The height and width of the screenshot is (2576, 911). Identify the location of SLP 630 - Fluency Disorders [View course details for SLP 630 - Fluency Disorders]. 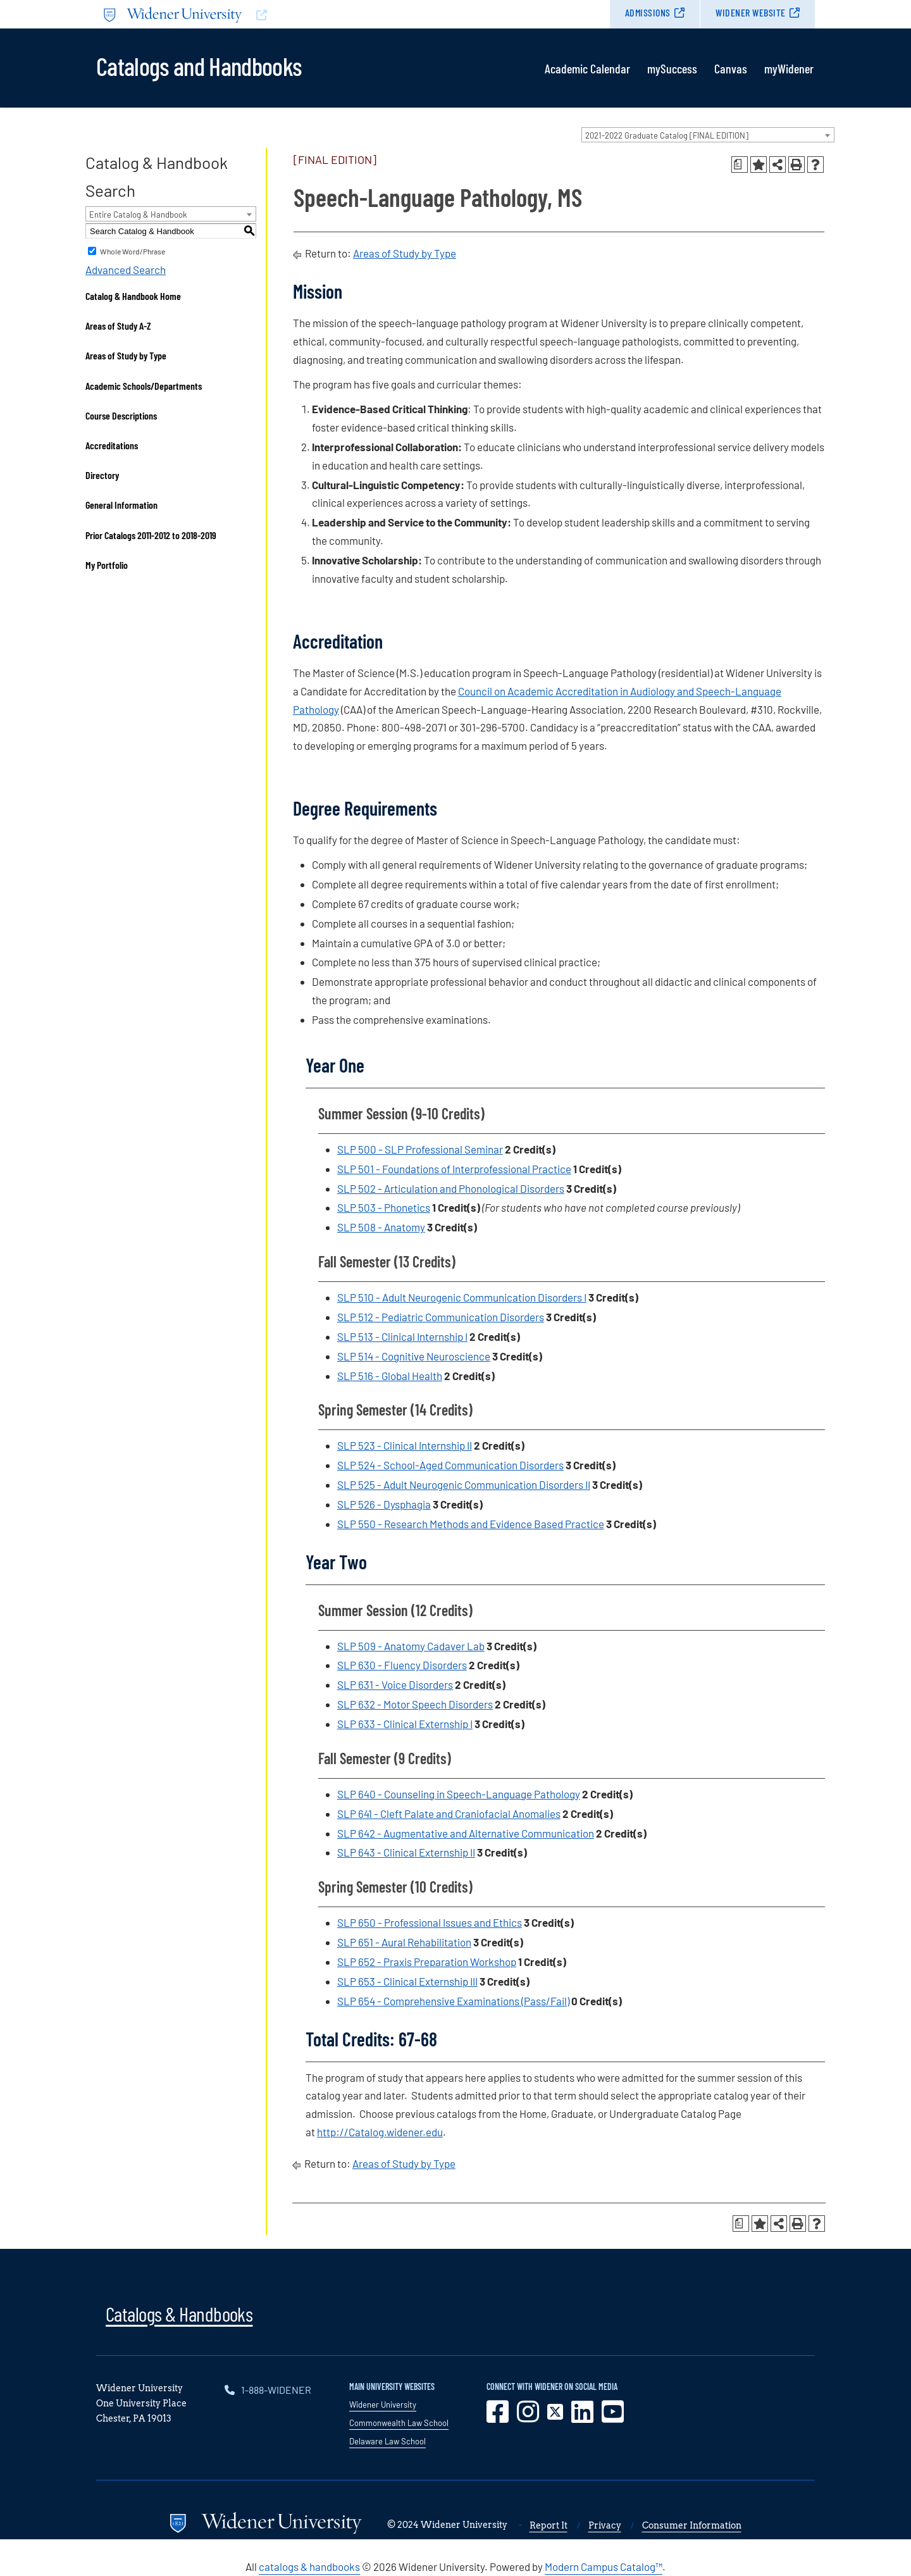
(402, 1664).